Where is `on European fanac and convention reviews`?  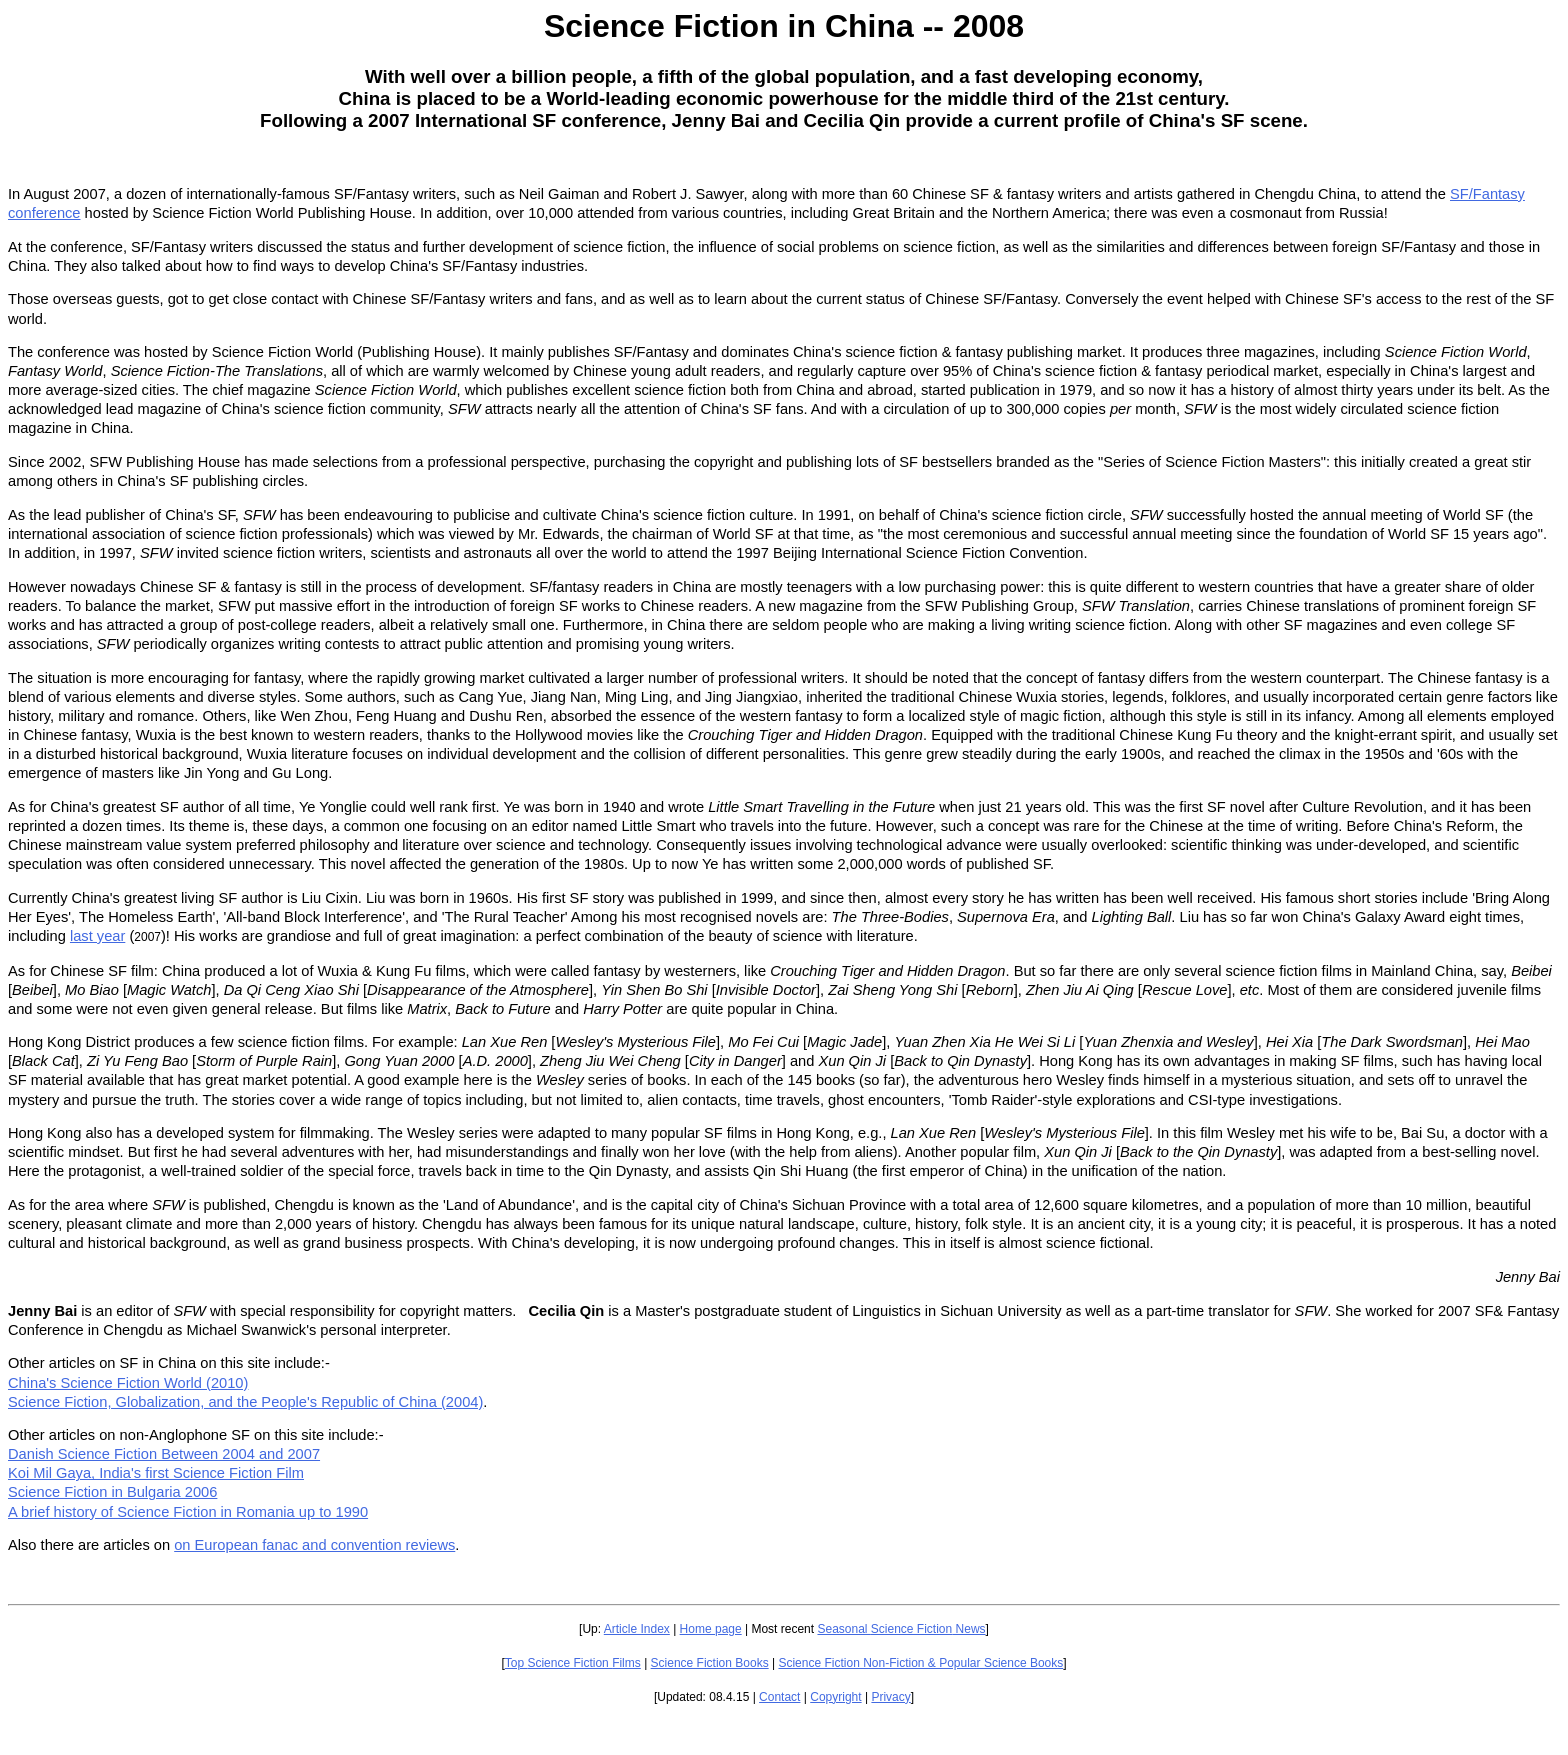 on European fanac and convention reviews is located at coordinates (314, 1545).